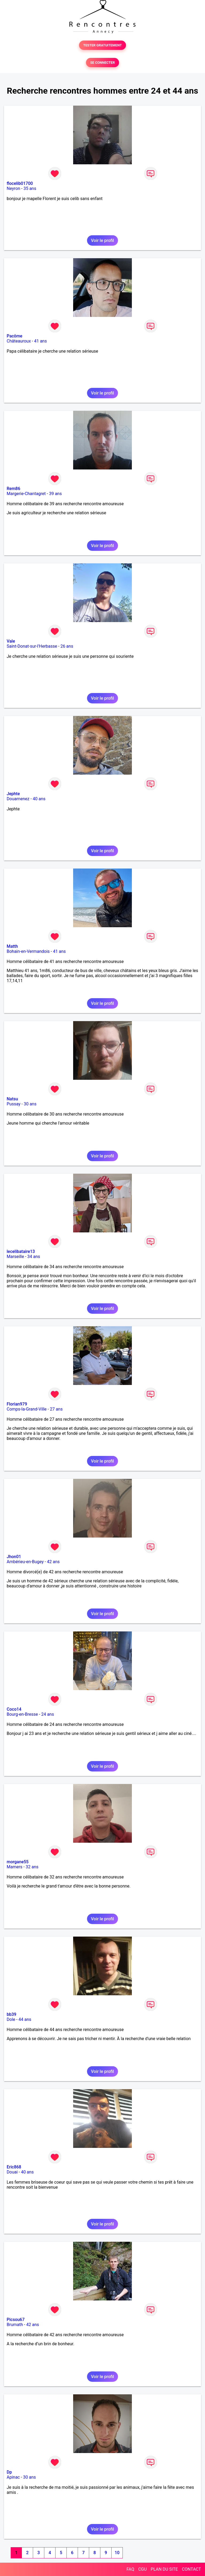 Image resolution: width=205 pixels, height=2576 pixels. What do you see at coordinates (32, 1866) in the screenshot?
I see `32 ans` at bounding box center [32, 1866].